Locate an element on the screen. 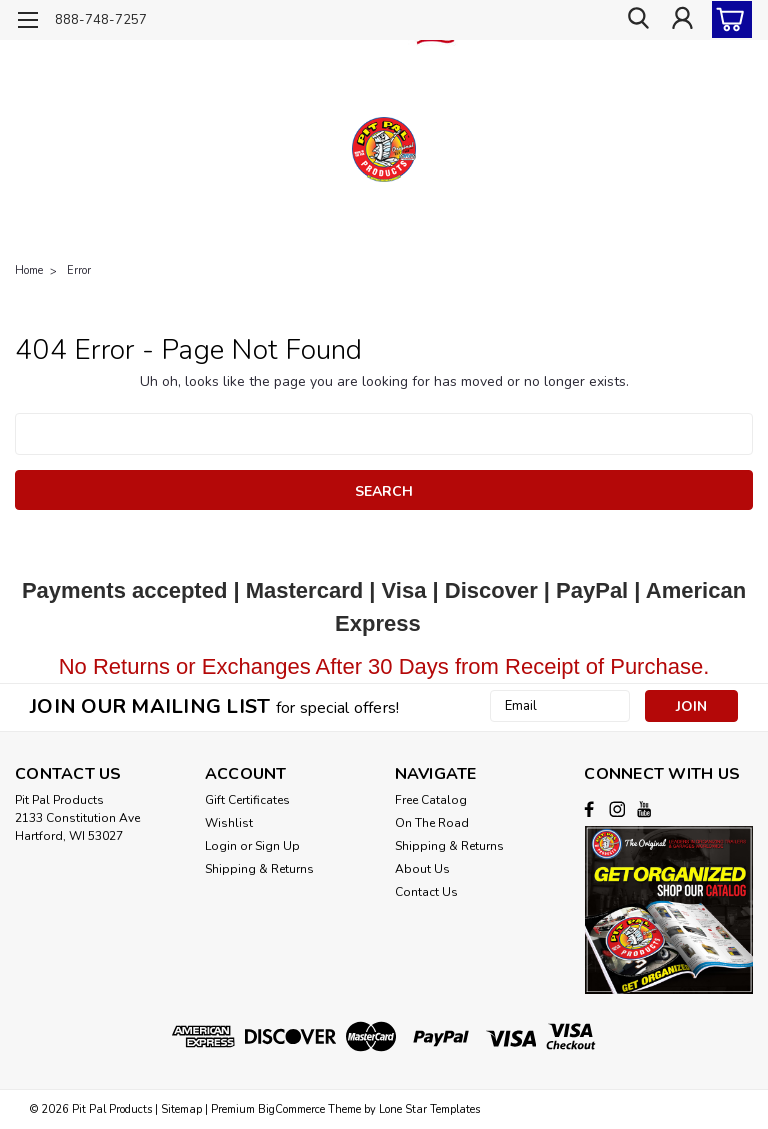  Gift Certificates is located at coordinates (247, 800).